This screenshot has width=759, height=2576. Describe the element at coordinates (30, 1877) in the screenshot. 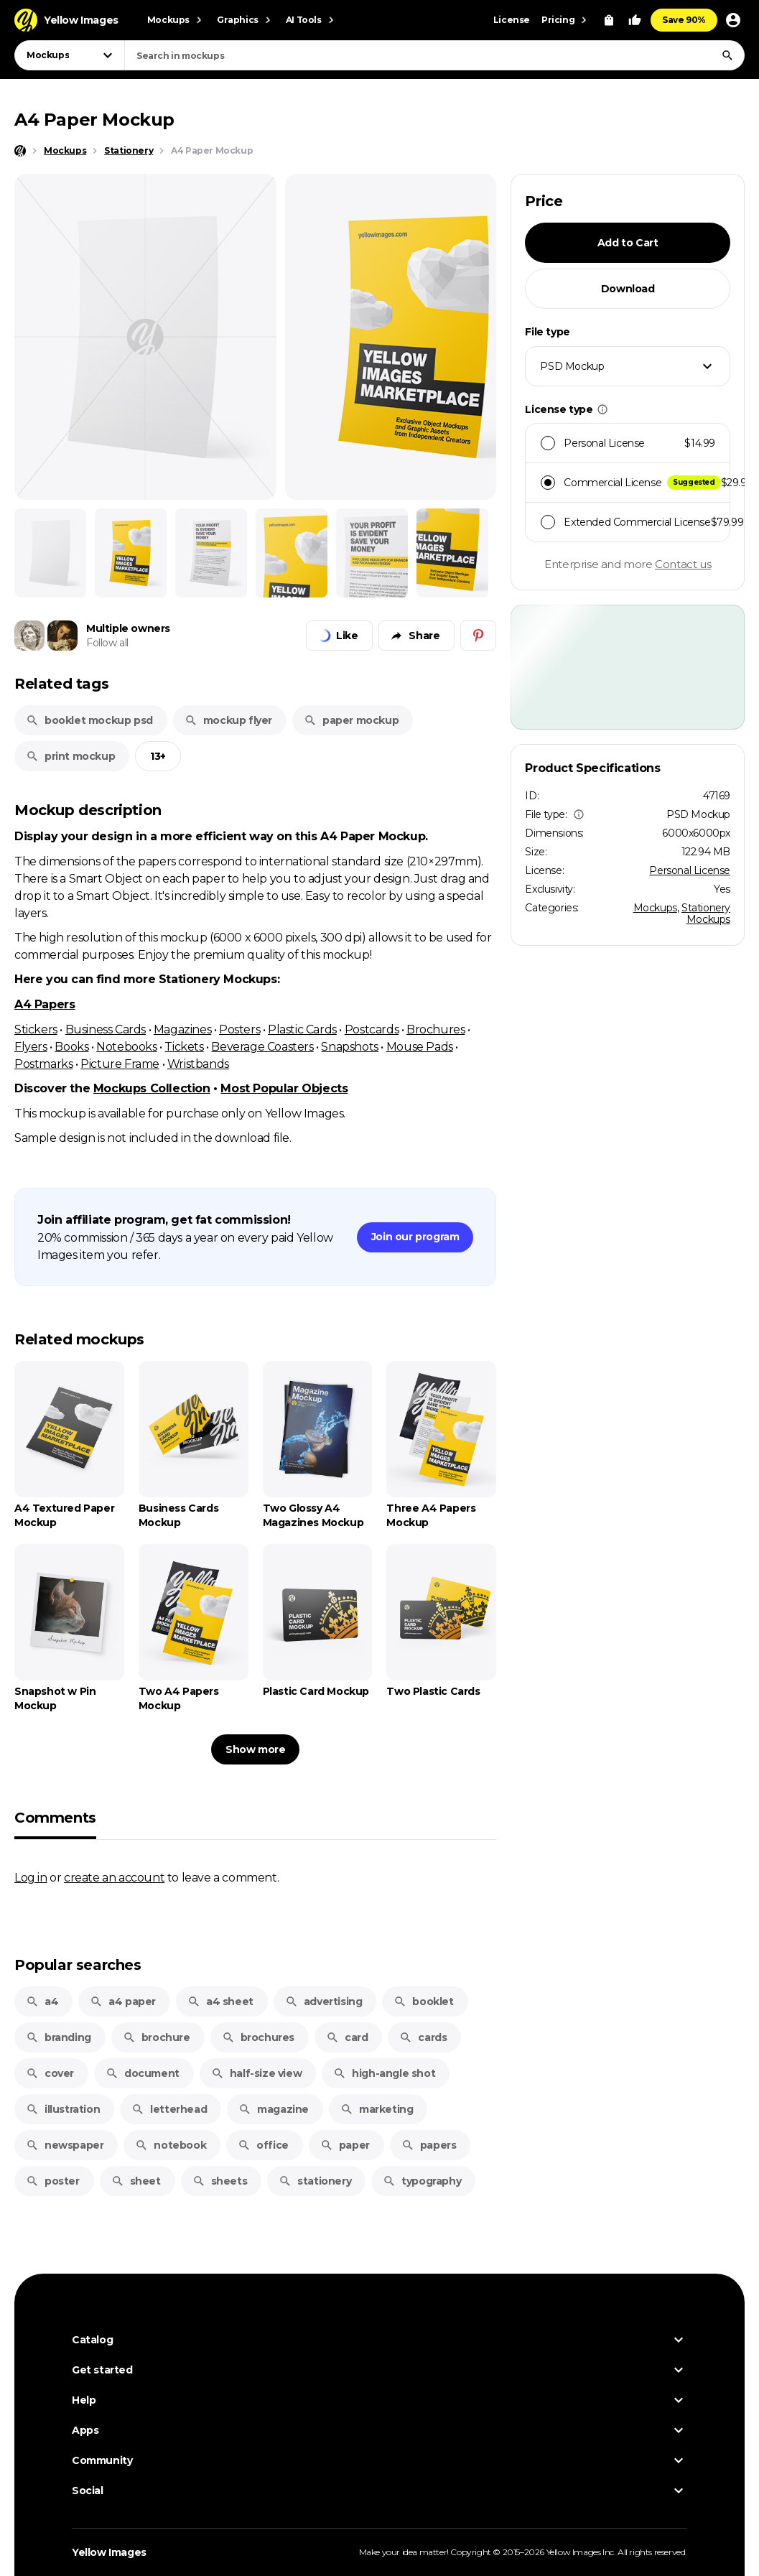

I see `Log in` at that location.